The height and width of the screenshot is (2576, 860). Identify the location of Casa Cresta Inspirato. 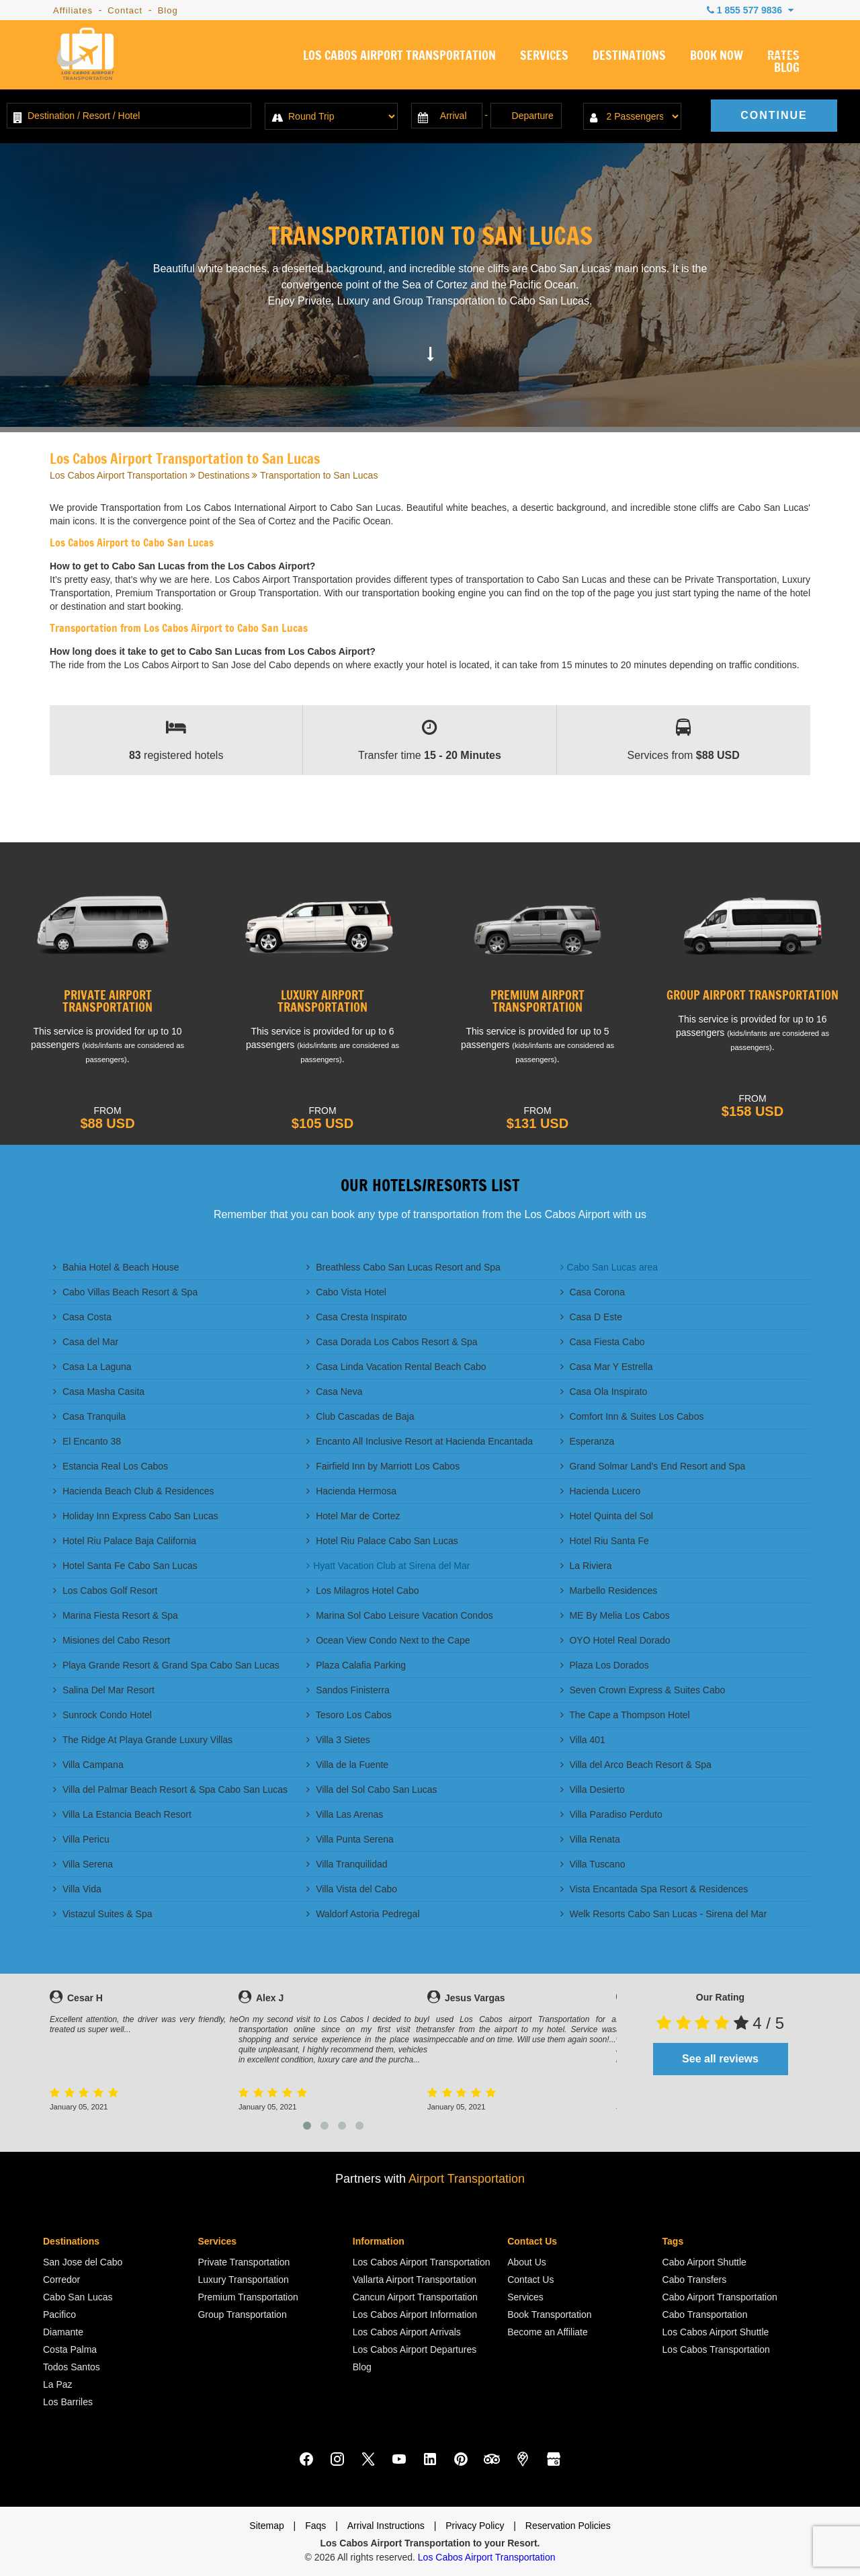
(356, 1317).